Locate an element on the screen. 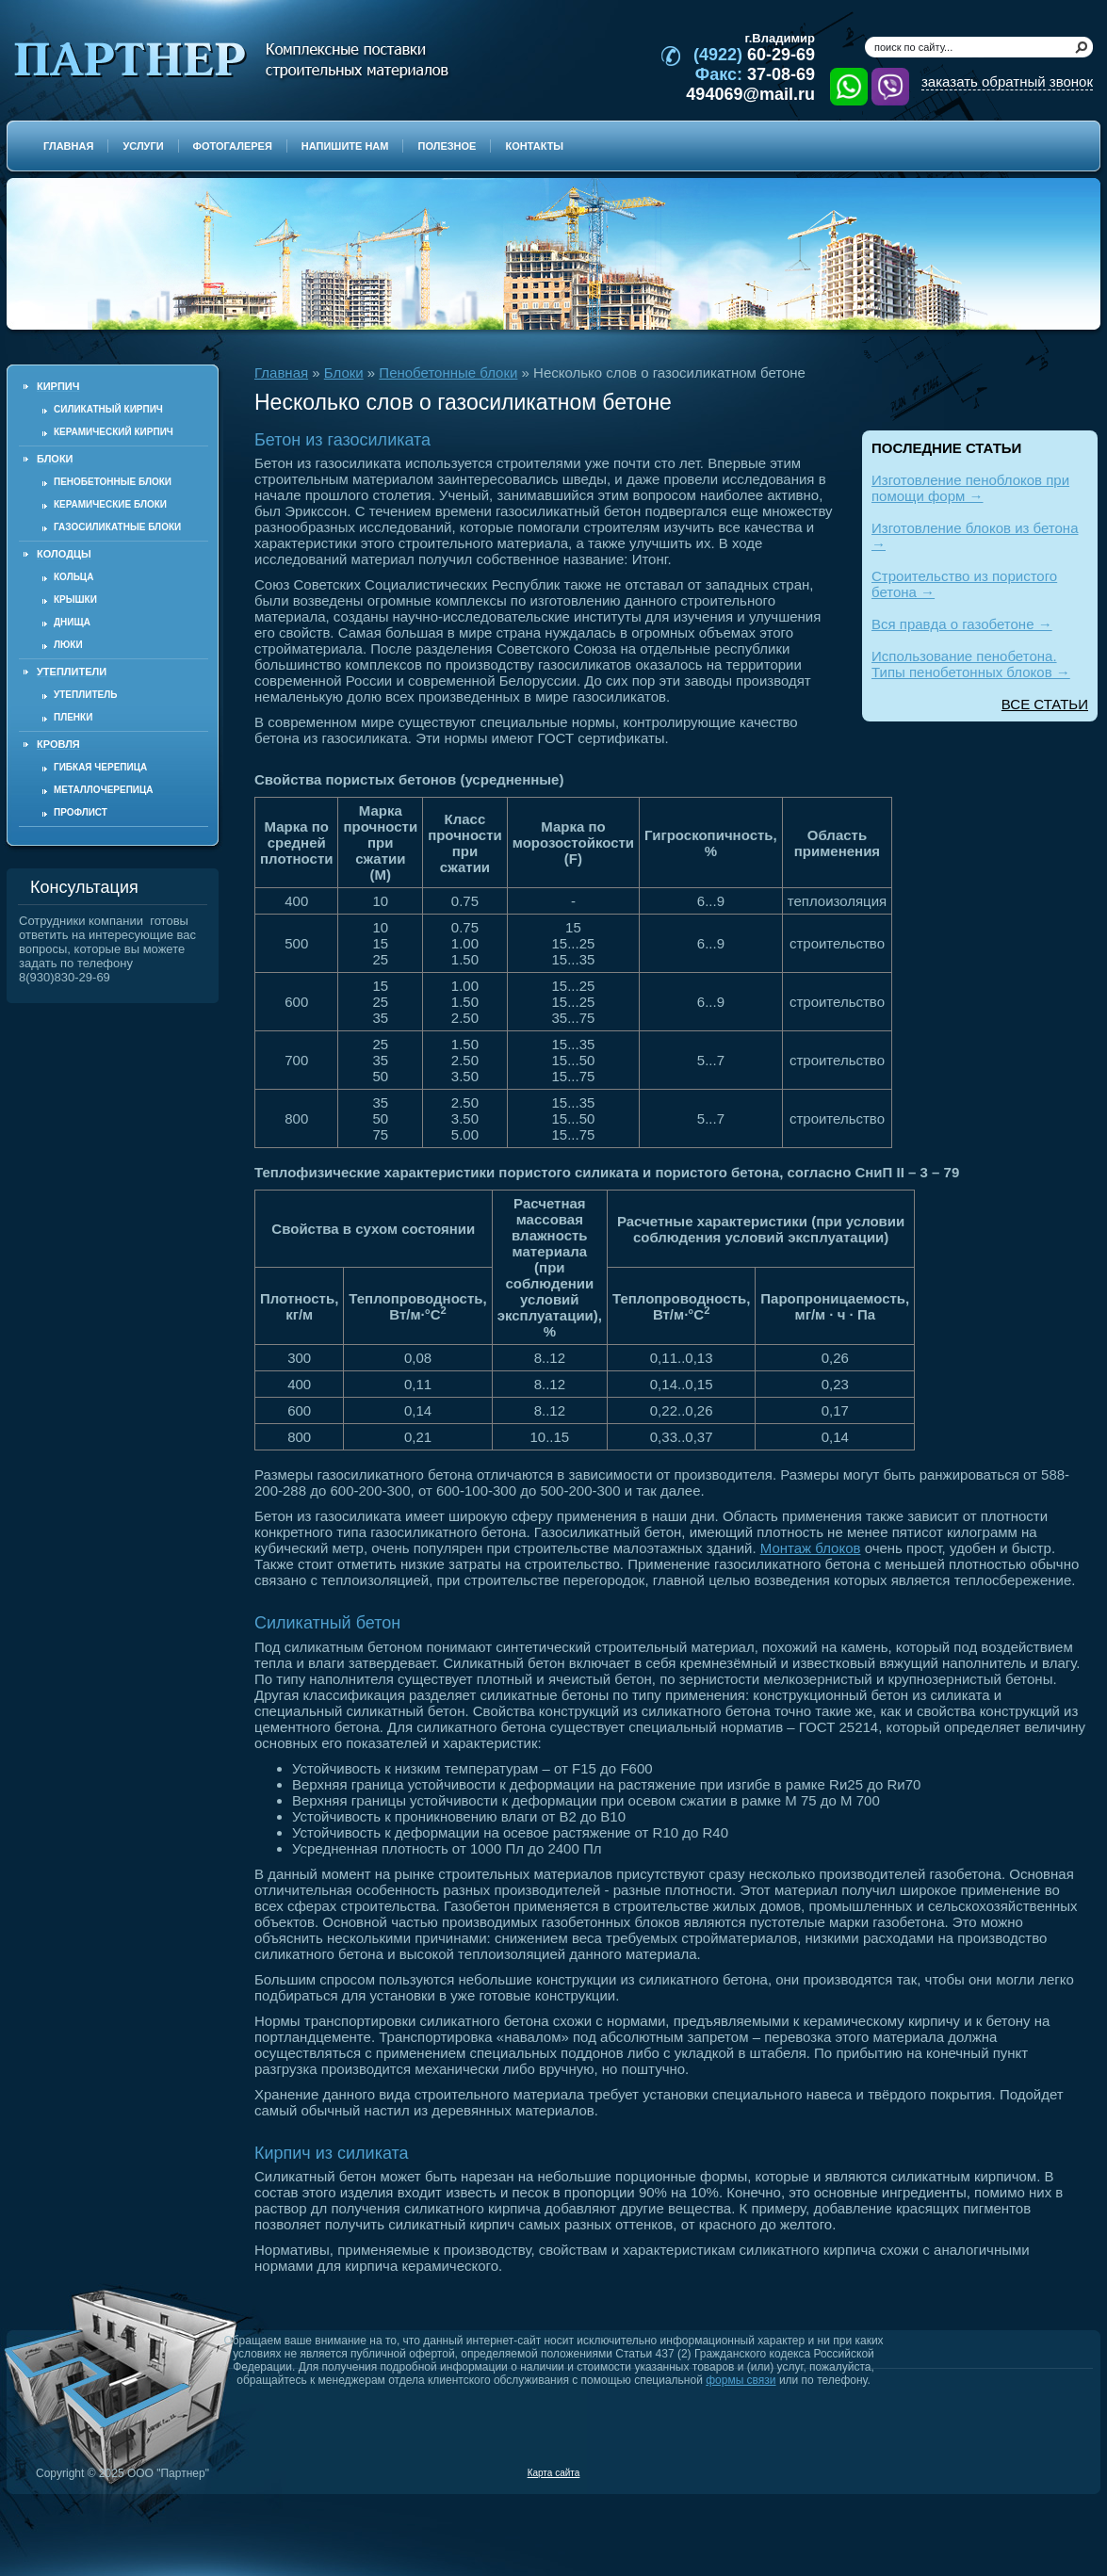  Блоки is located at coordinates (344, 373).